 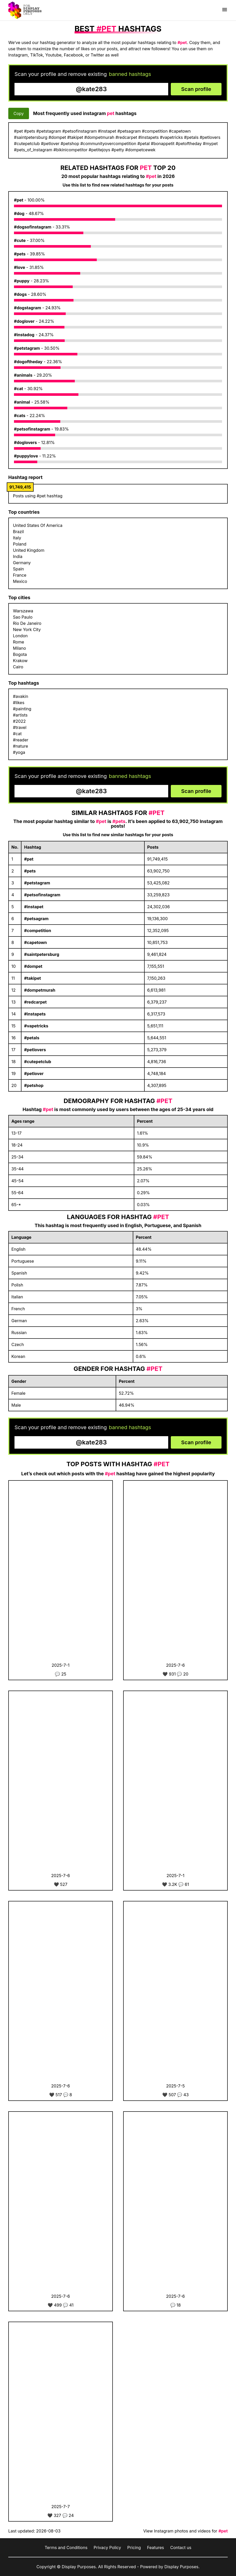 I want to click on Scan profile, so click(x=196, y=89).